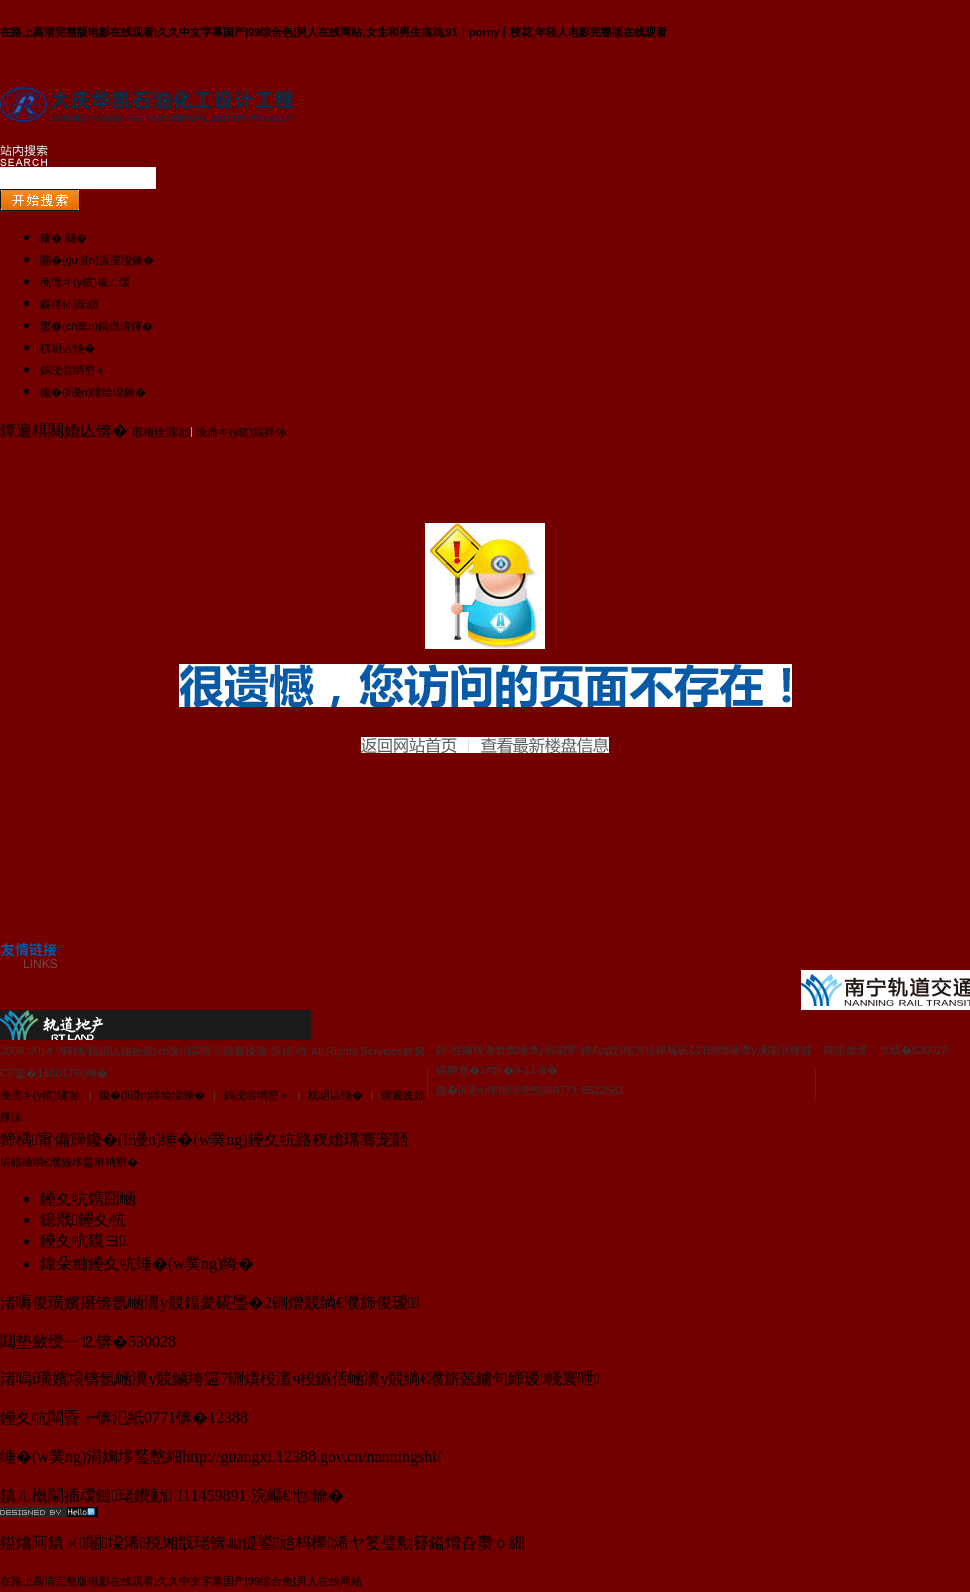  What do you see at coordinates (161, 432) in the screenshot?
I see `瑕栭牷涓績` at bounding box center [161, 432].